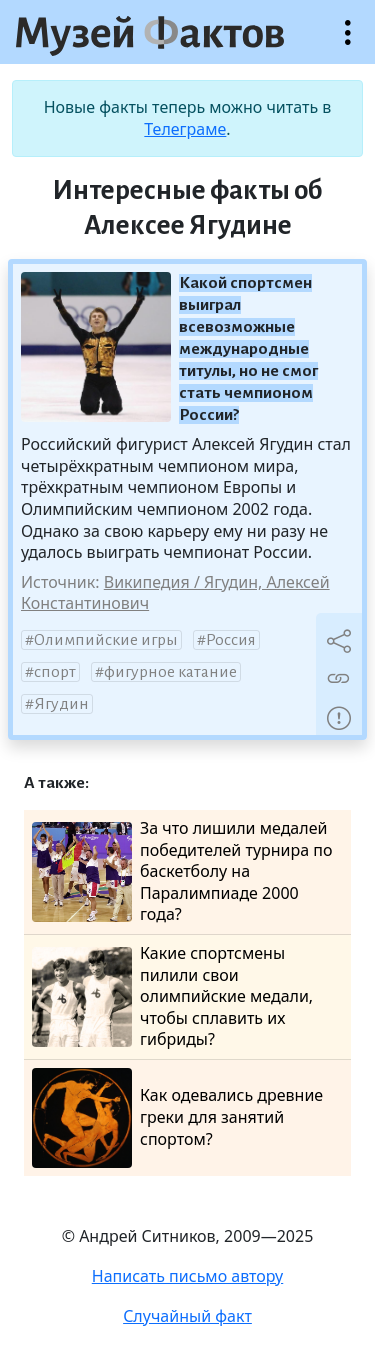 The width and height of the screenshot is (375, 1360). I want to click on фигурное катание, so click(170, 672).